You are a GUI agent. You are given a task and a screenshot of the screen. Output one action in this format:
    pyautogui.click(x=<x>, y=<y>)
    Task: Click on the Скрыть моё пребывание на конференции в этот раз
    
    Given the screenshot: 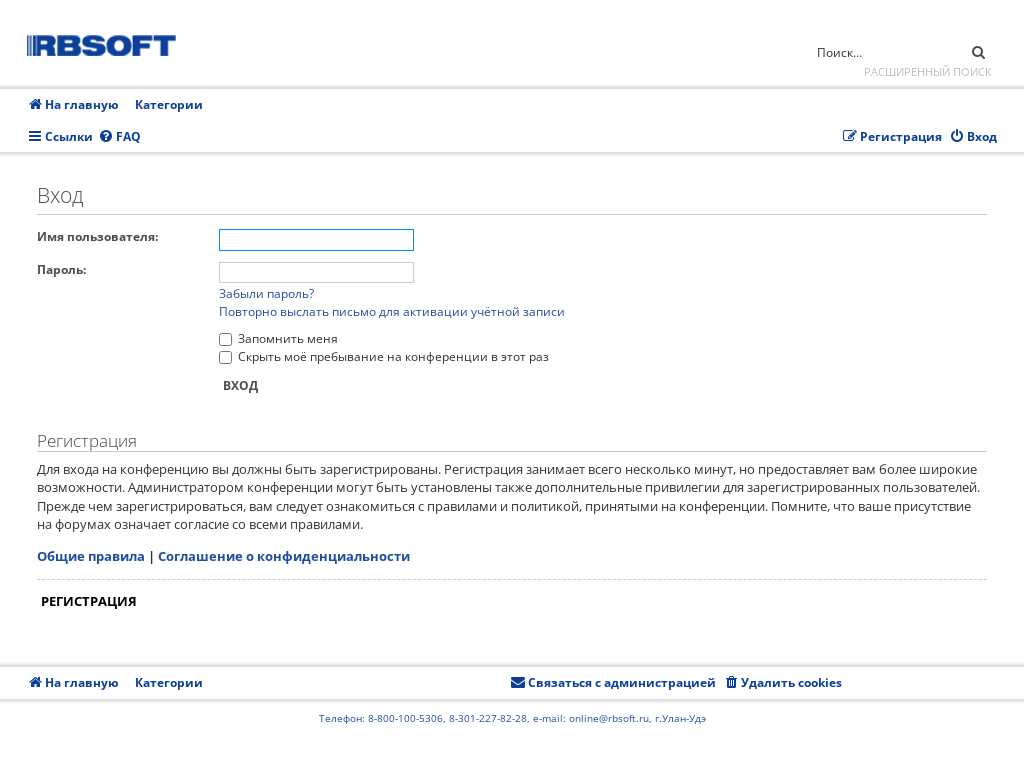 What is the action you would take?
    pyautogui.click(x=384, y=356)
    